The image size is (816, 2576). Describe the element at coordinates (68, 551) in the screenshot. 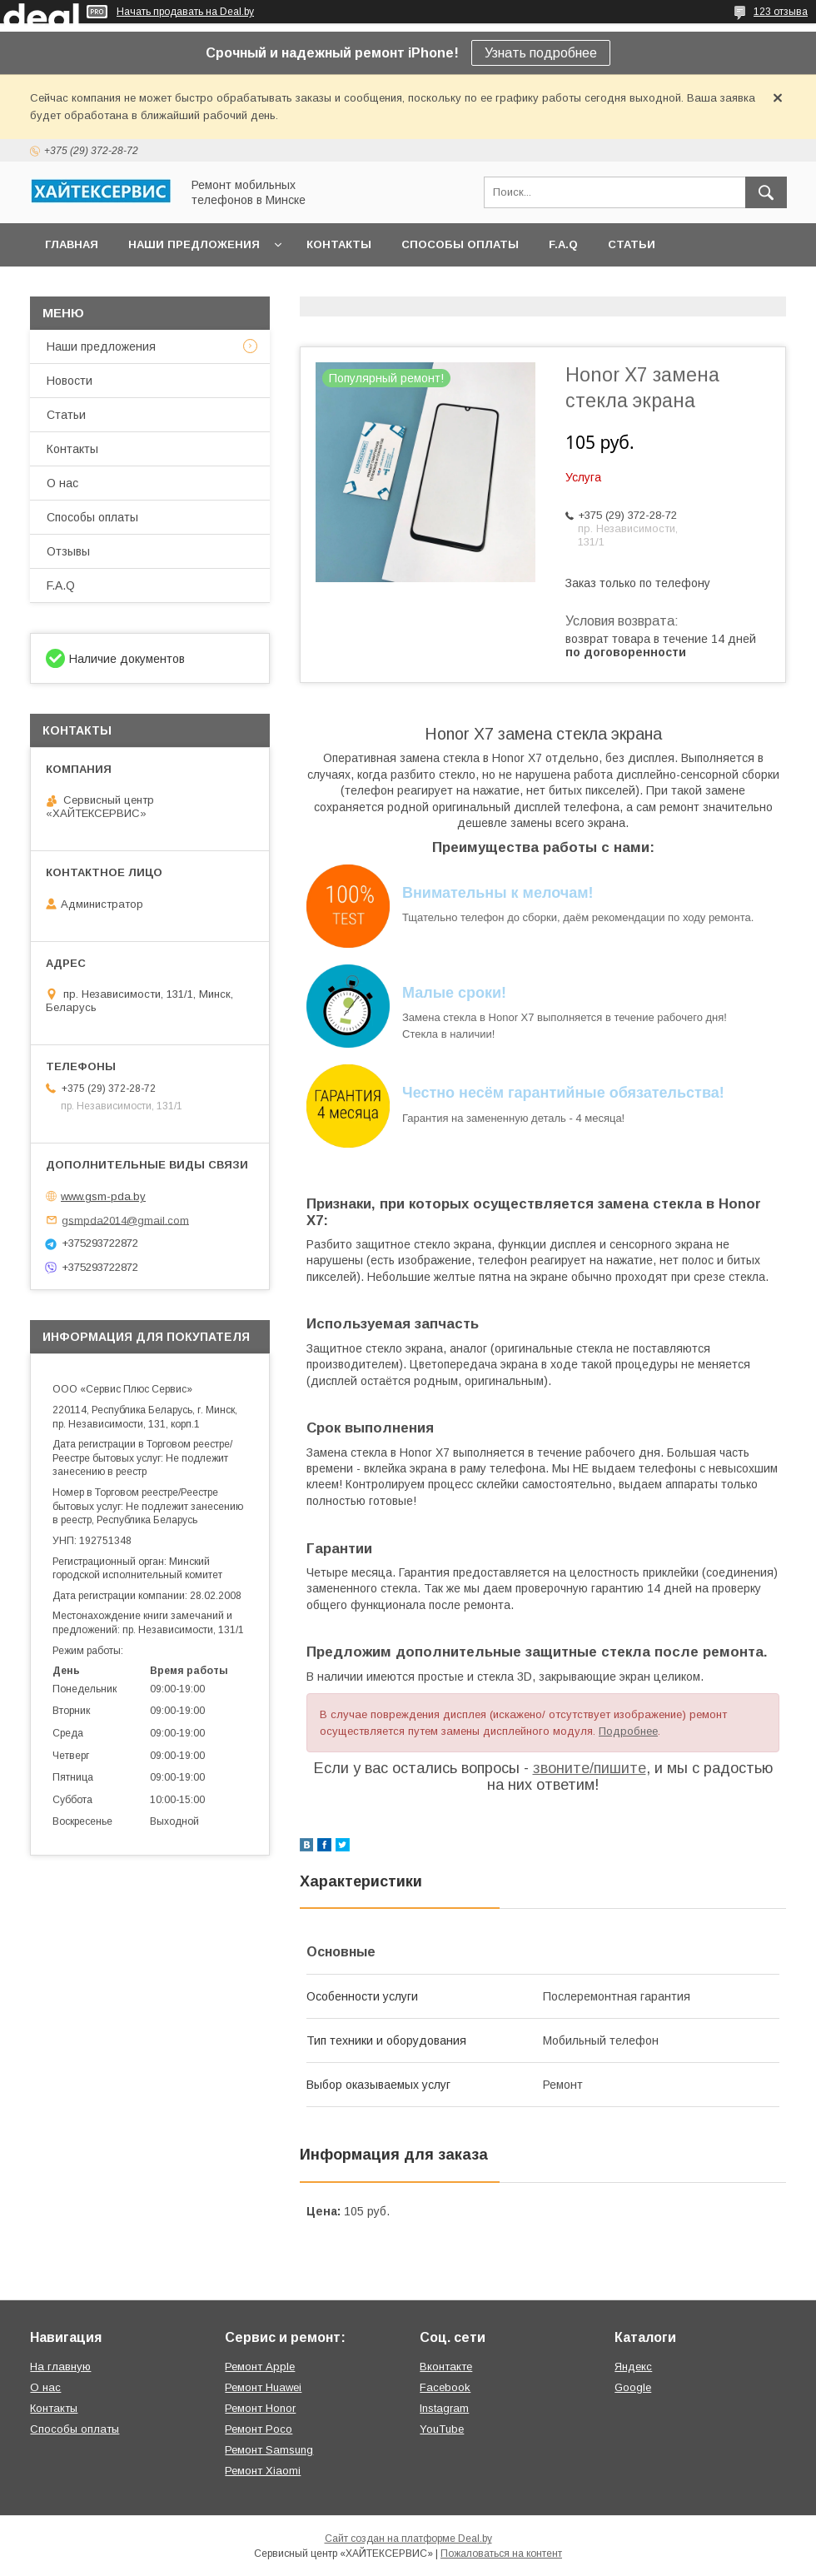

I see `Отзывы` at that location.